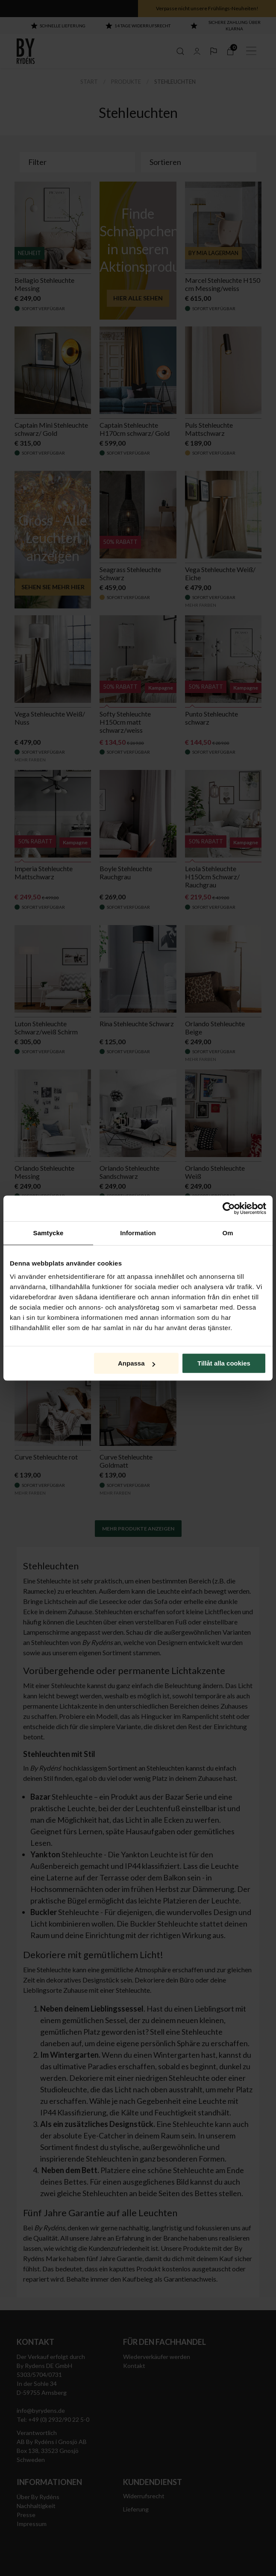  Describe the element at coordinates (227, 1233) in the screenshot. I see `Om [tab]` at that location.